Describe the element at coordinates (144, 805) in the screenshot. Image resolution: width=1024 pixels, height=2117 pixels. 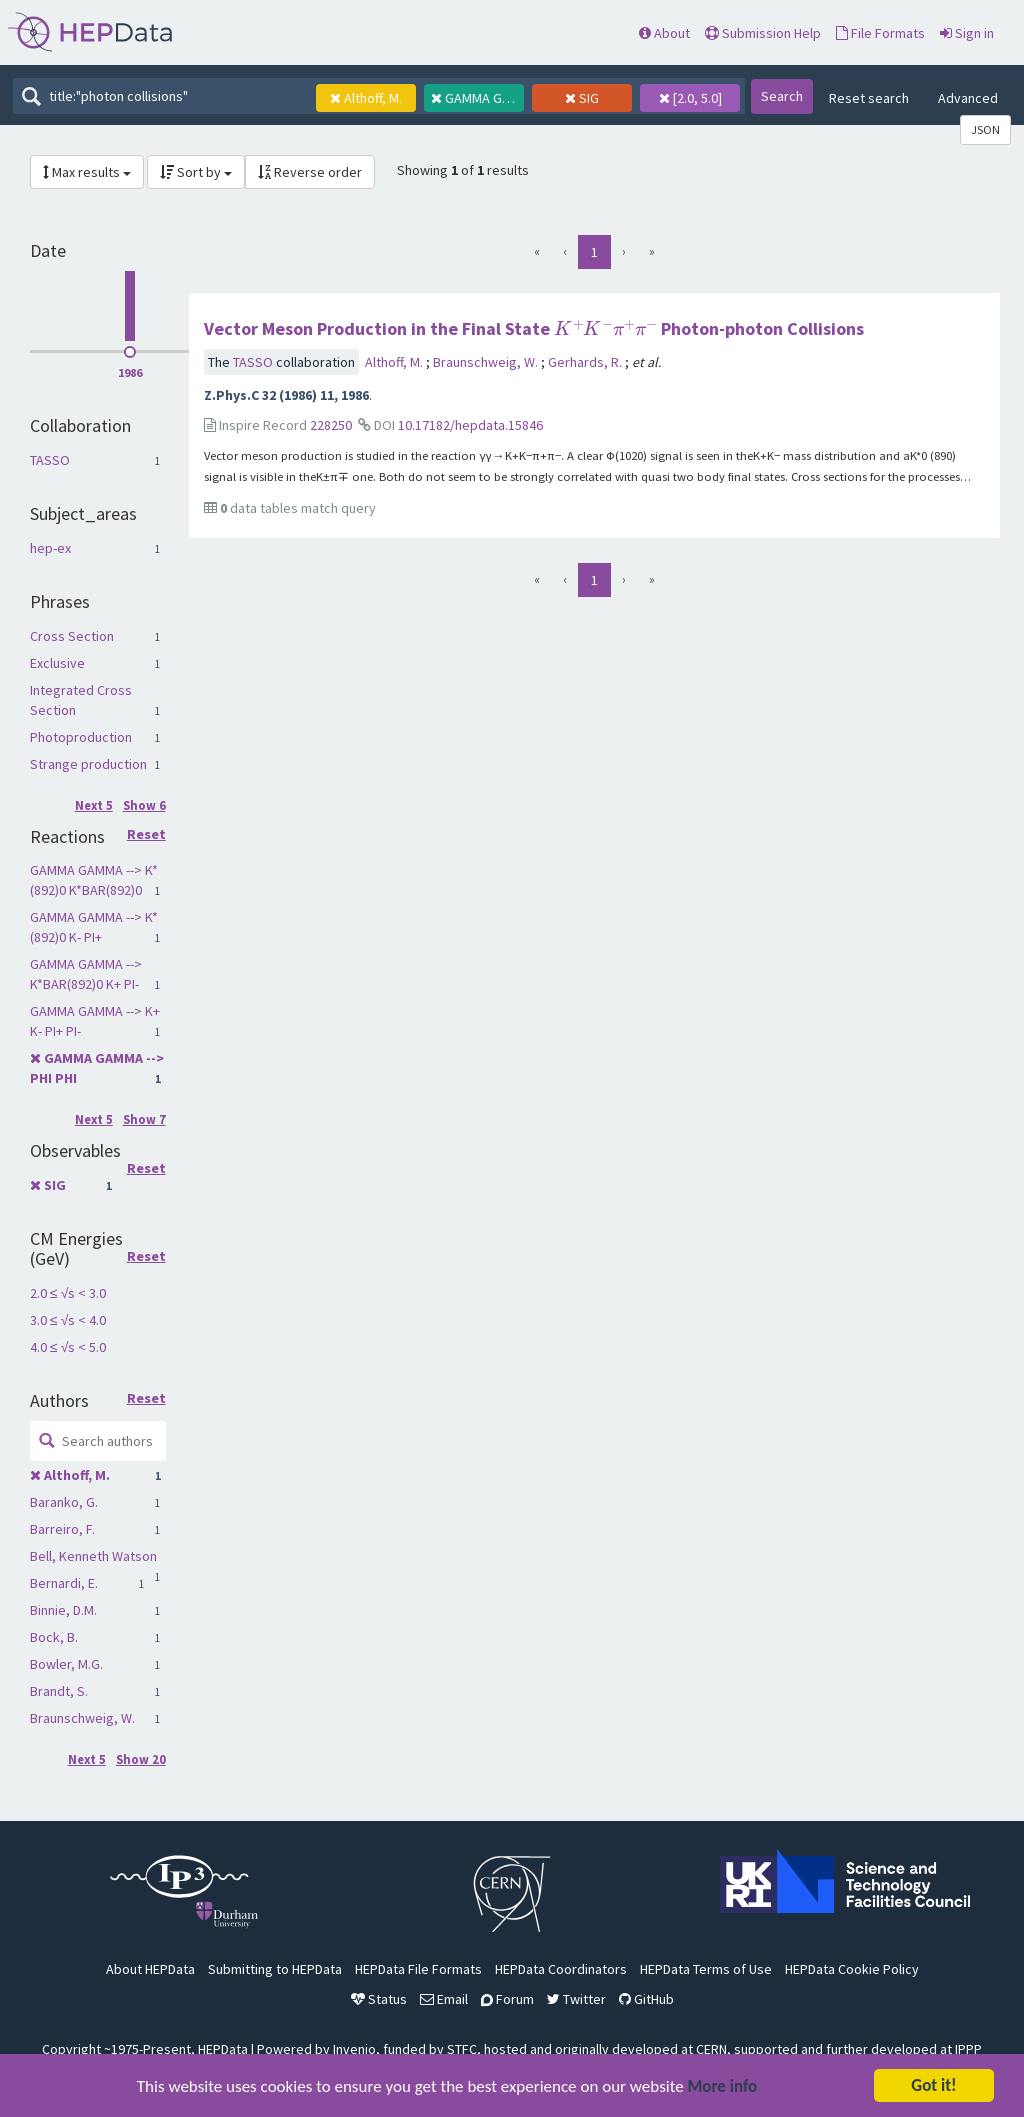
I see `Show 6` at that location.